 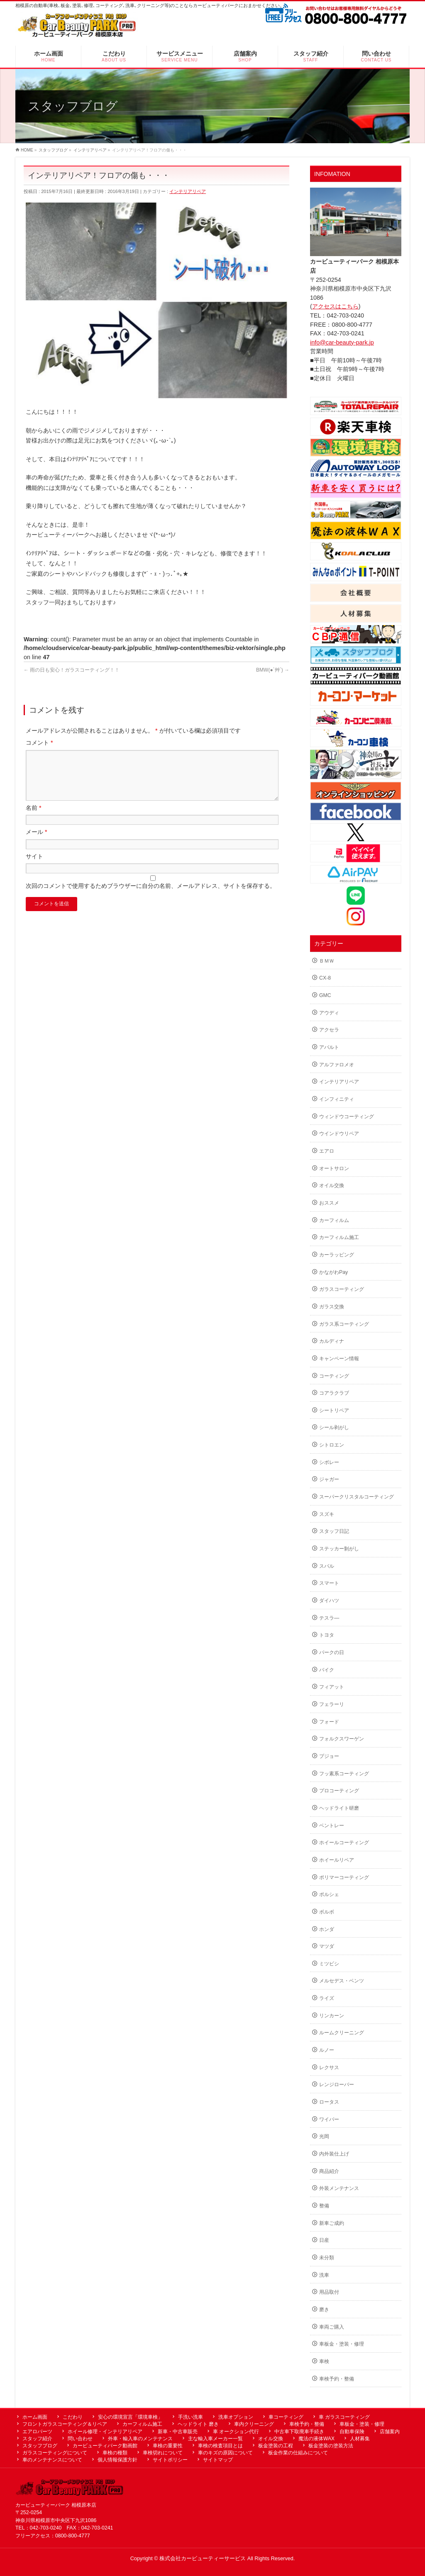 I want to click on 人材募集, so click(x=360, y=2439).